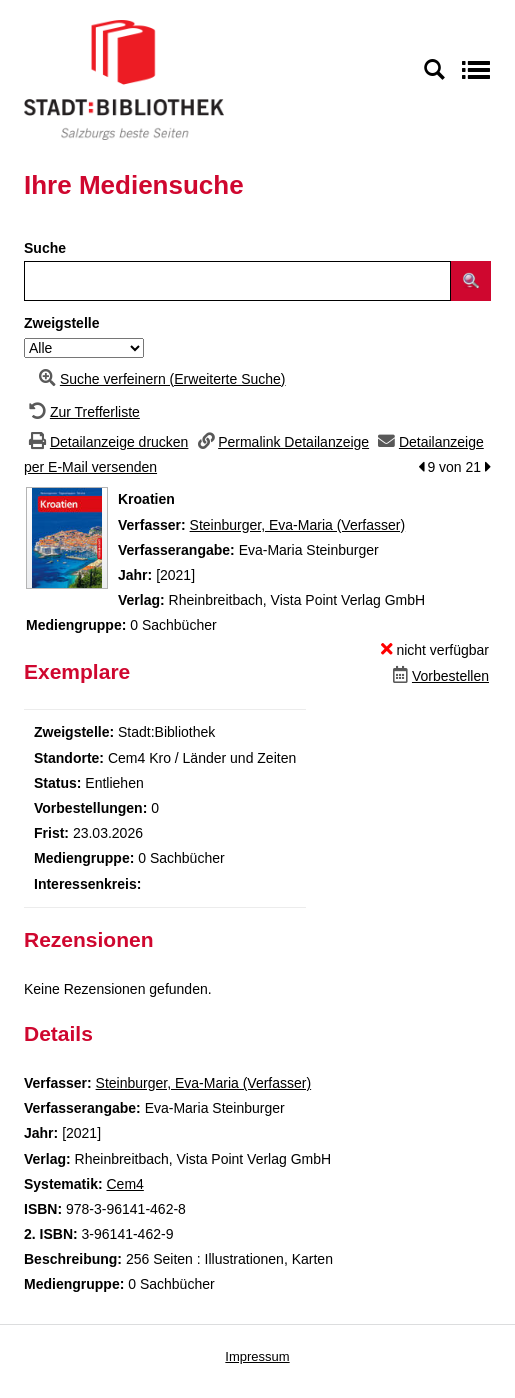 The width and height of the screenshot is (515, 1398). Describe the element at coordinates (45, 248) in the screenshot. I see `Suche` at that location.